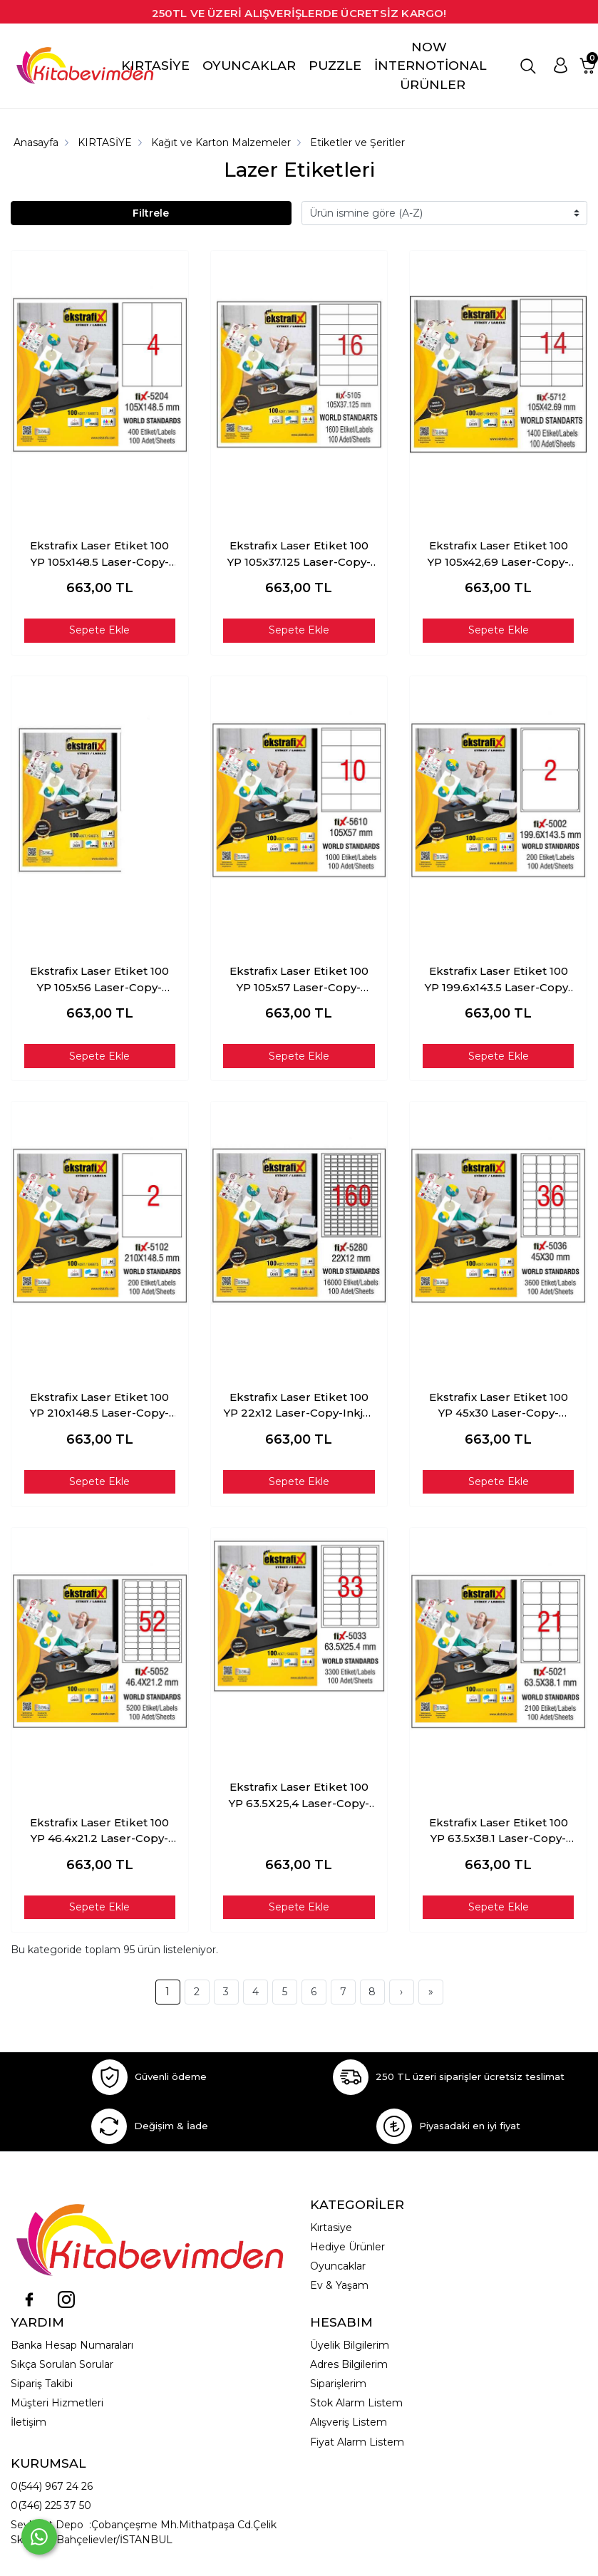  I want to click on Filtrele, so click(151, 213).